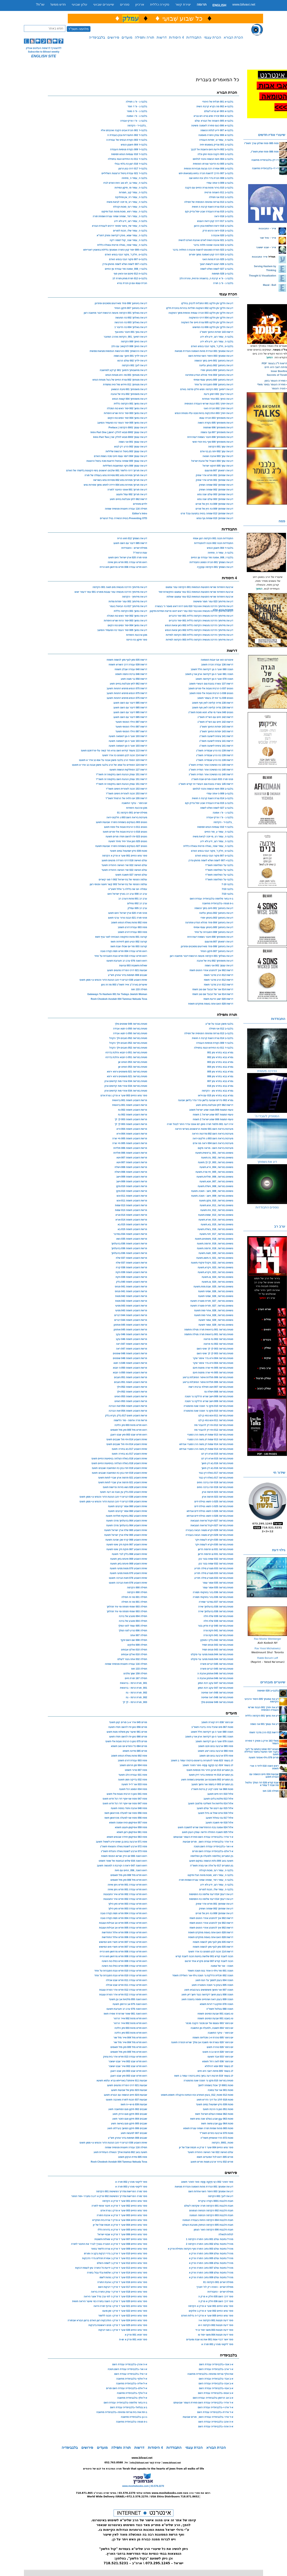 This screenshot has width=287, height=2576. Describe the element at coordinates (206, 2147) in the screenshot. I see `ספר נפש החיים 004 שער ד פרק א חכמת שכל של יון` at that location.